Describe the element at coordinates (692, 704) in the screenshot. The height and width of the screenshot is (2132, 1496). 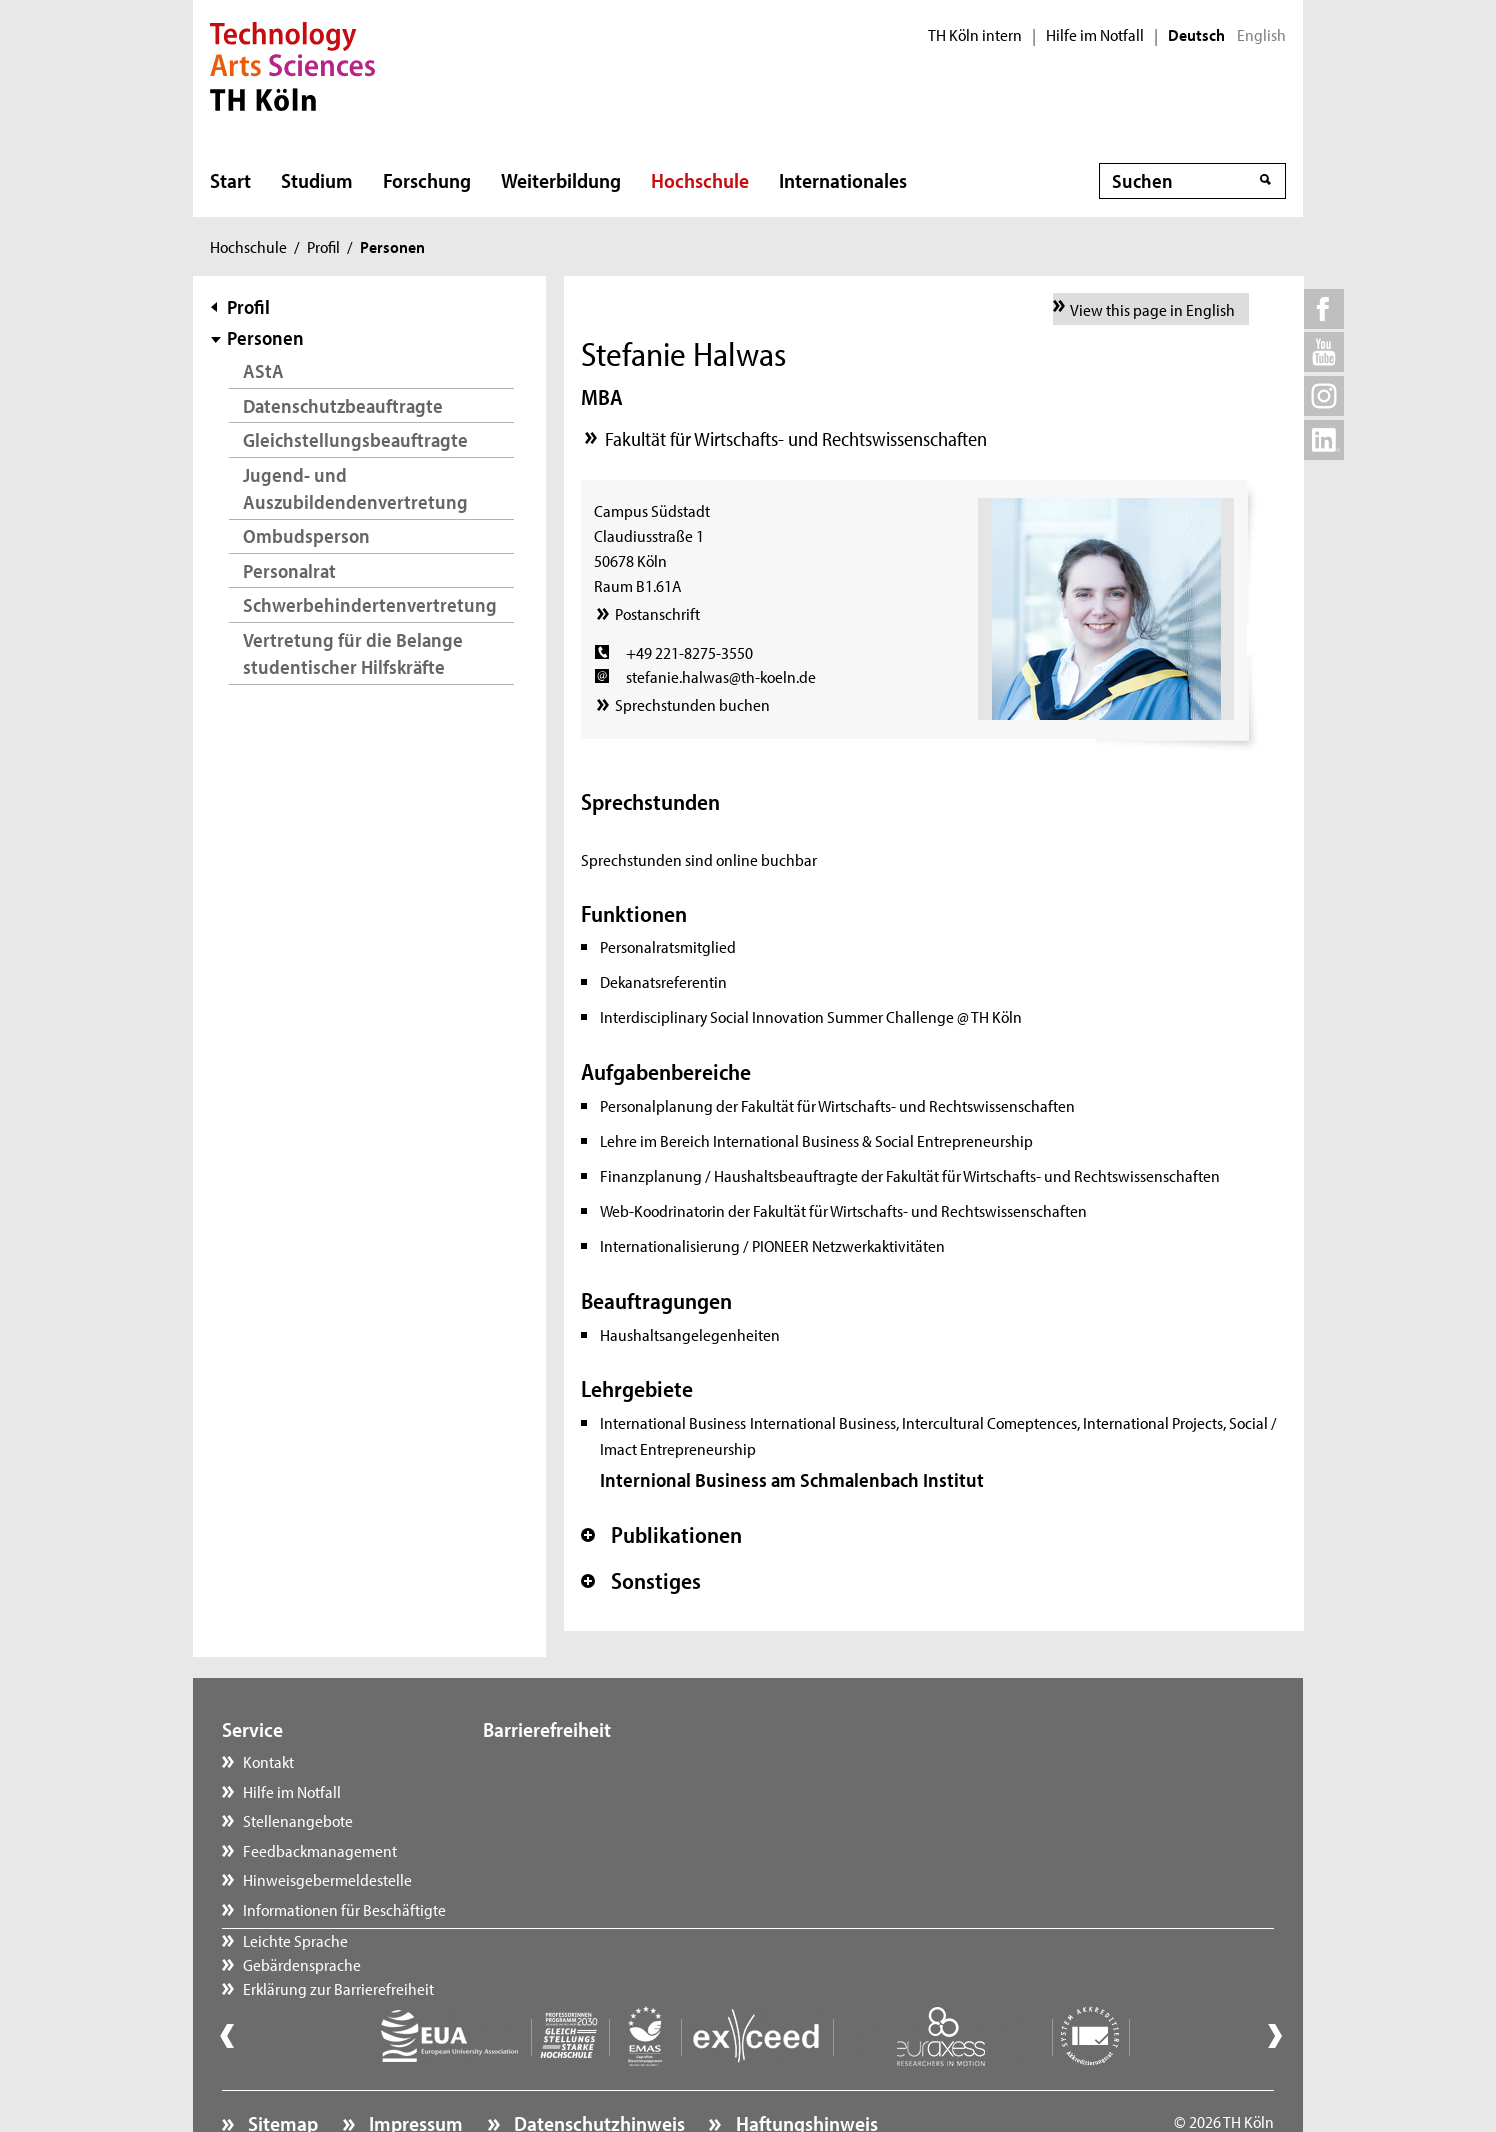
I see `Sprechstunden buchen` at that location.